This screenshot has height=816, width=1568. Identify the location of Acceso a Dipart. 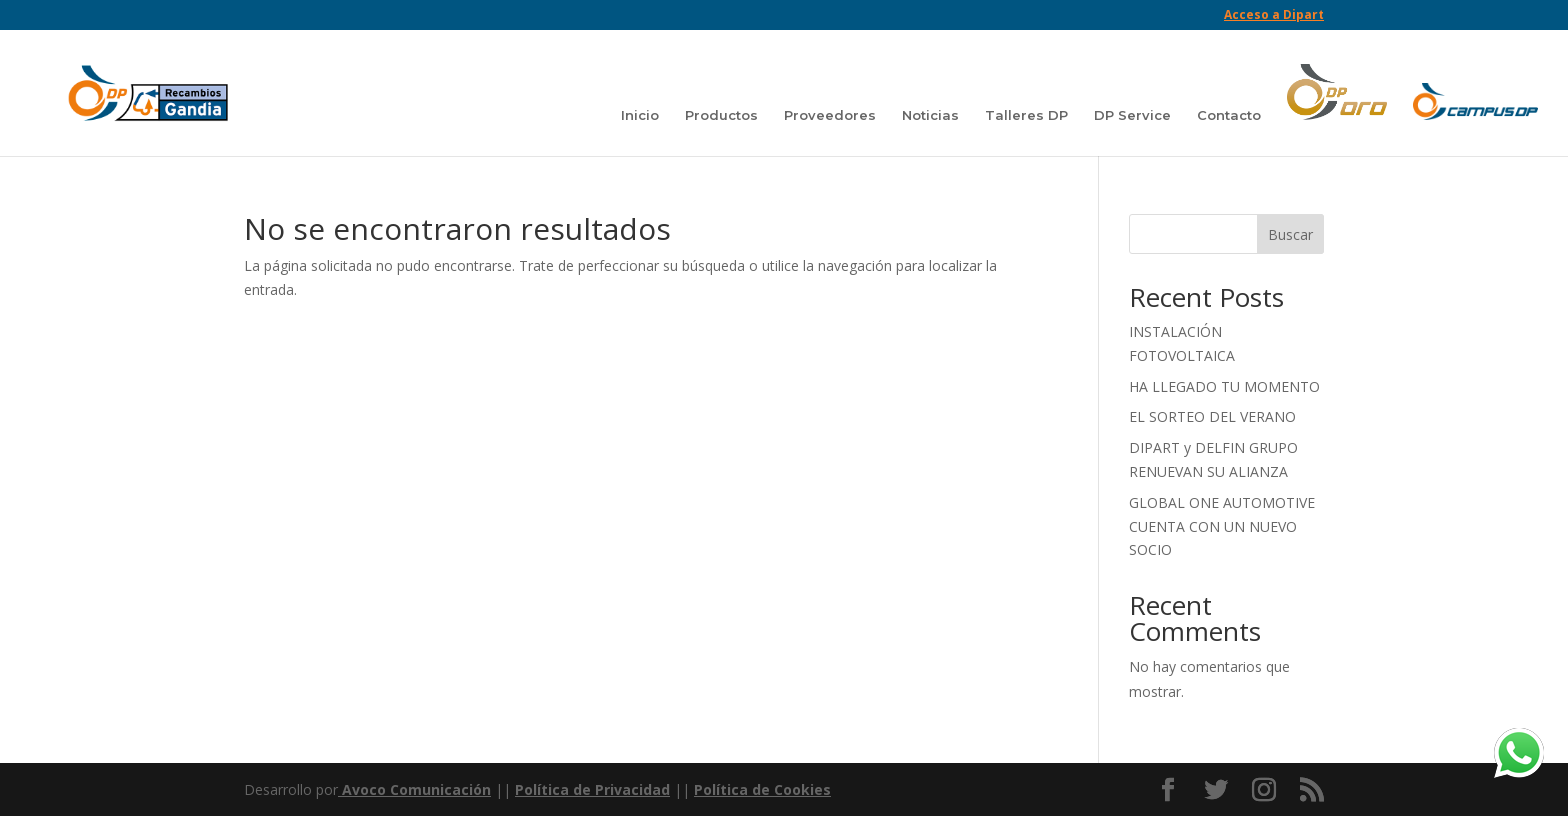
(1274, 16).